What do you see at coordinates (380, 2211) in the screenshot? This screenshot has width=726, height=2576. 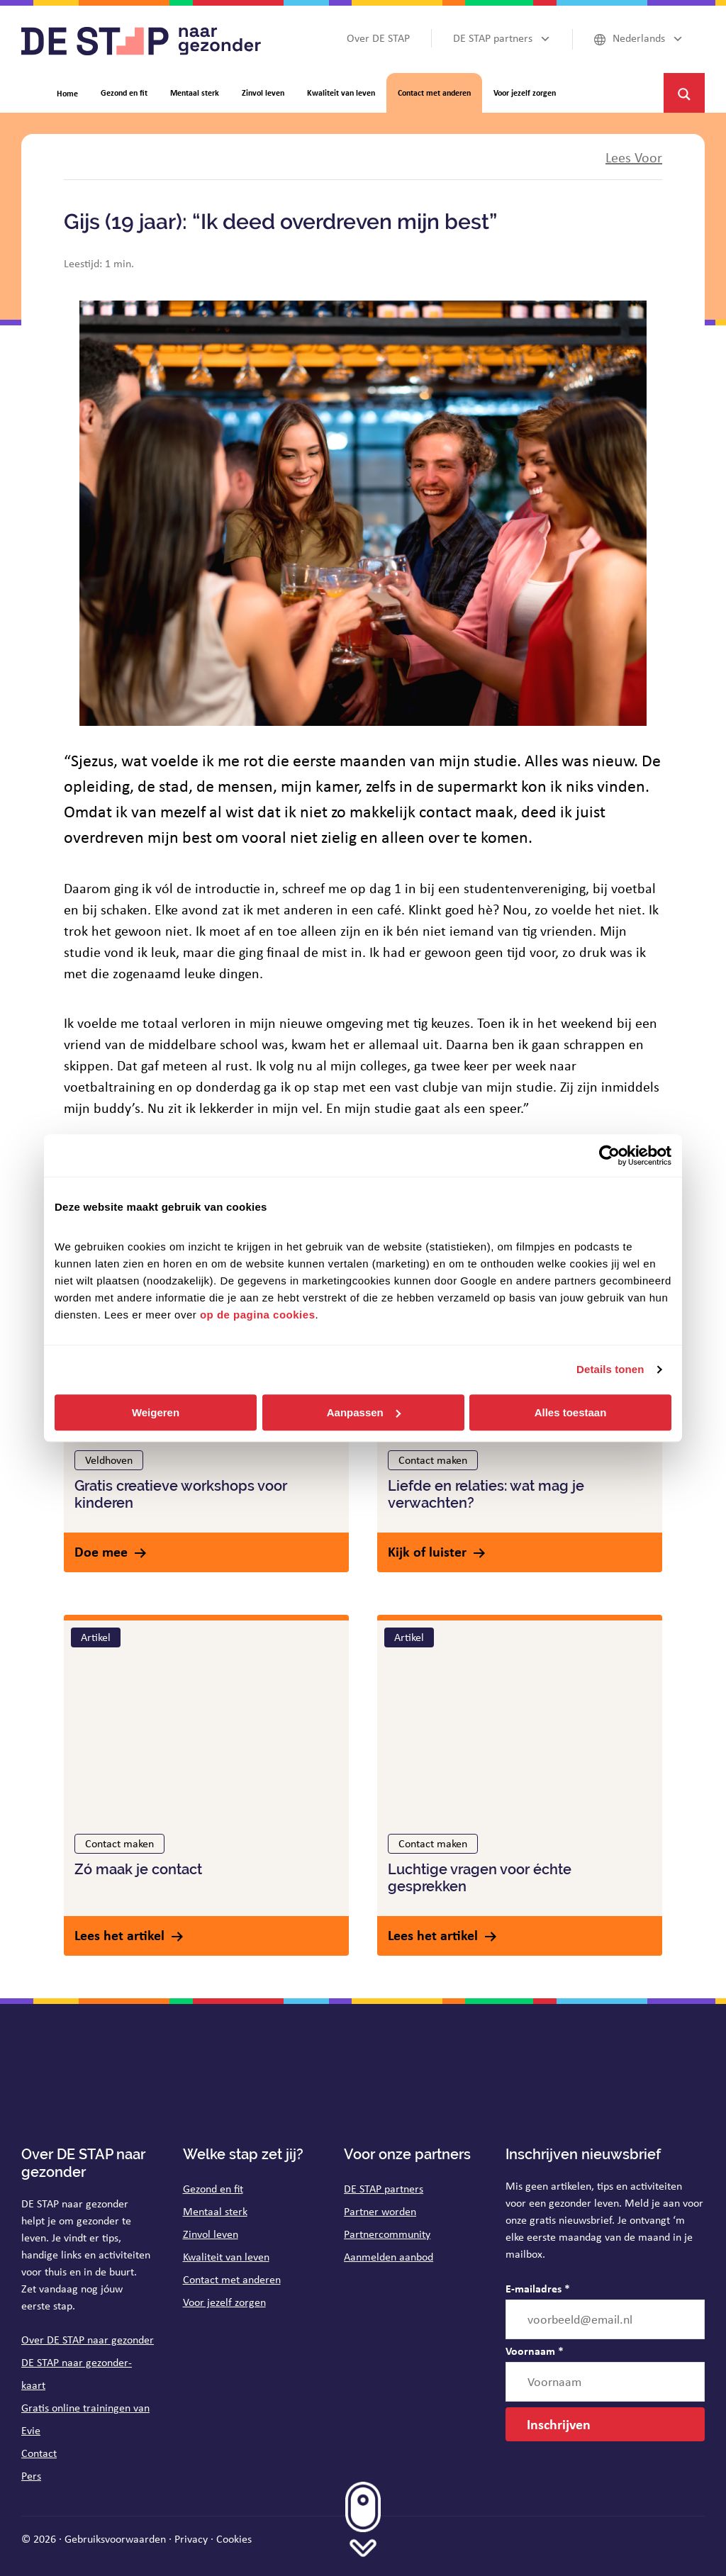 I see `Partner worden` at bounding box center [380, 2211].